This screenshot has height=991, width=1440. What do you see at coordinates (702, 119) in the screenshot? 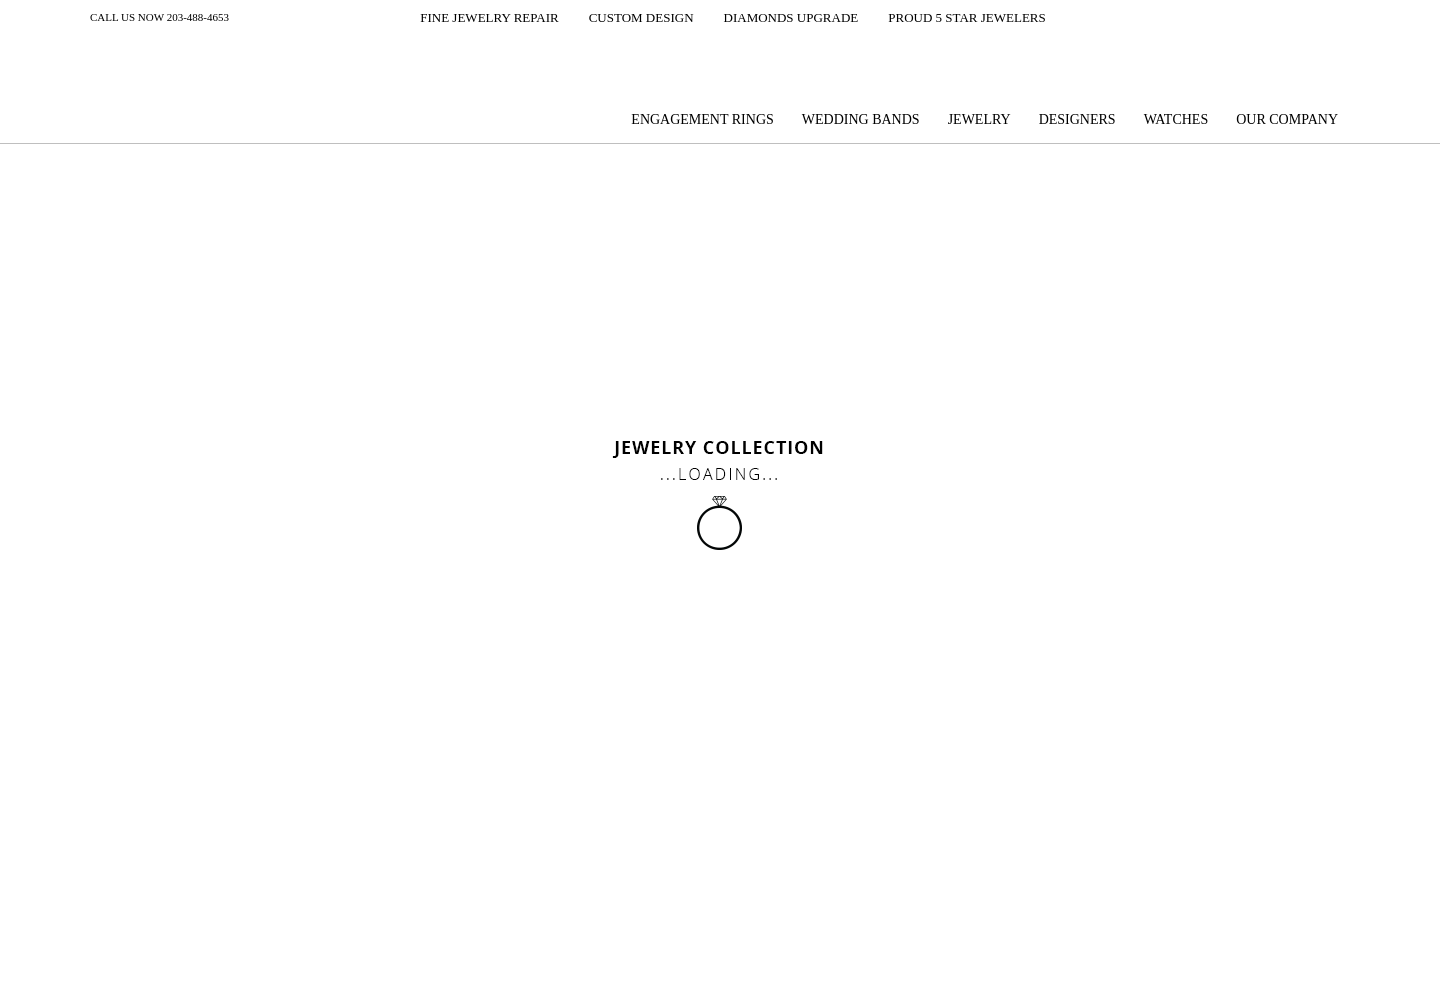
I see `Engagement Rings` at bounding box center [702, 119].